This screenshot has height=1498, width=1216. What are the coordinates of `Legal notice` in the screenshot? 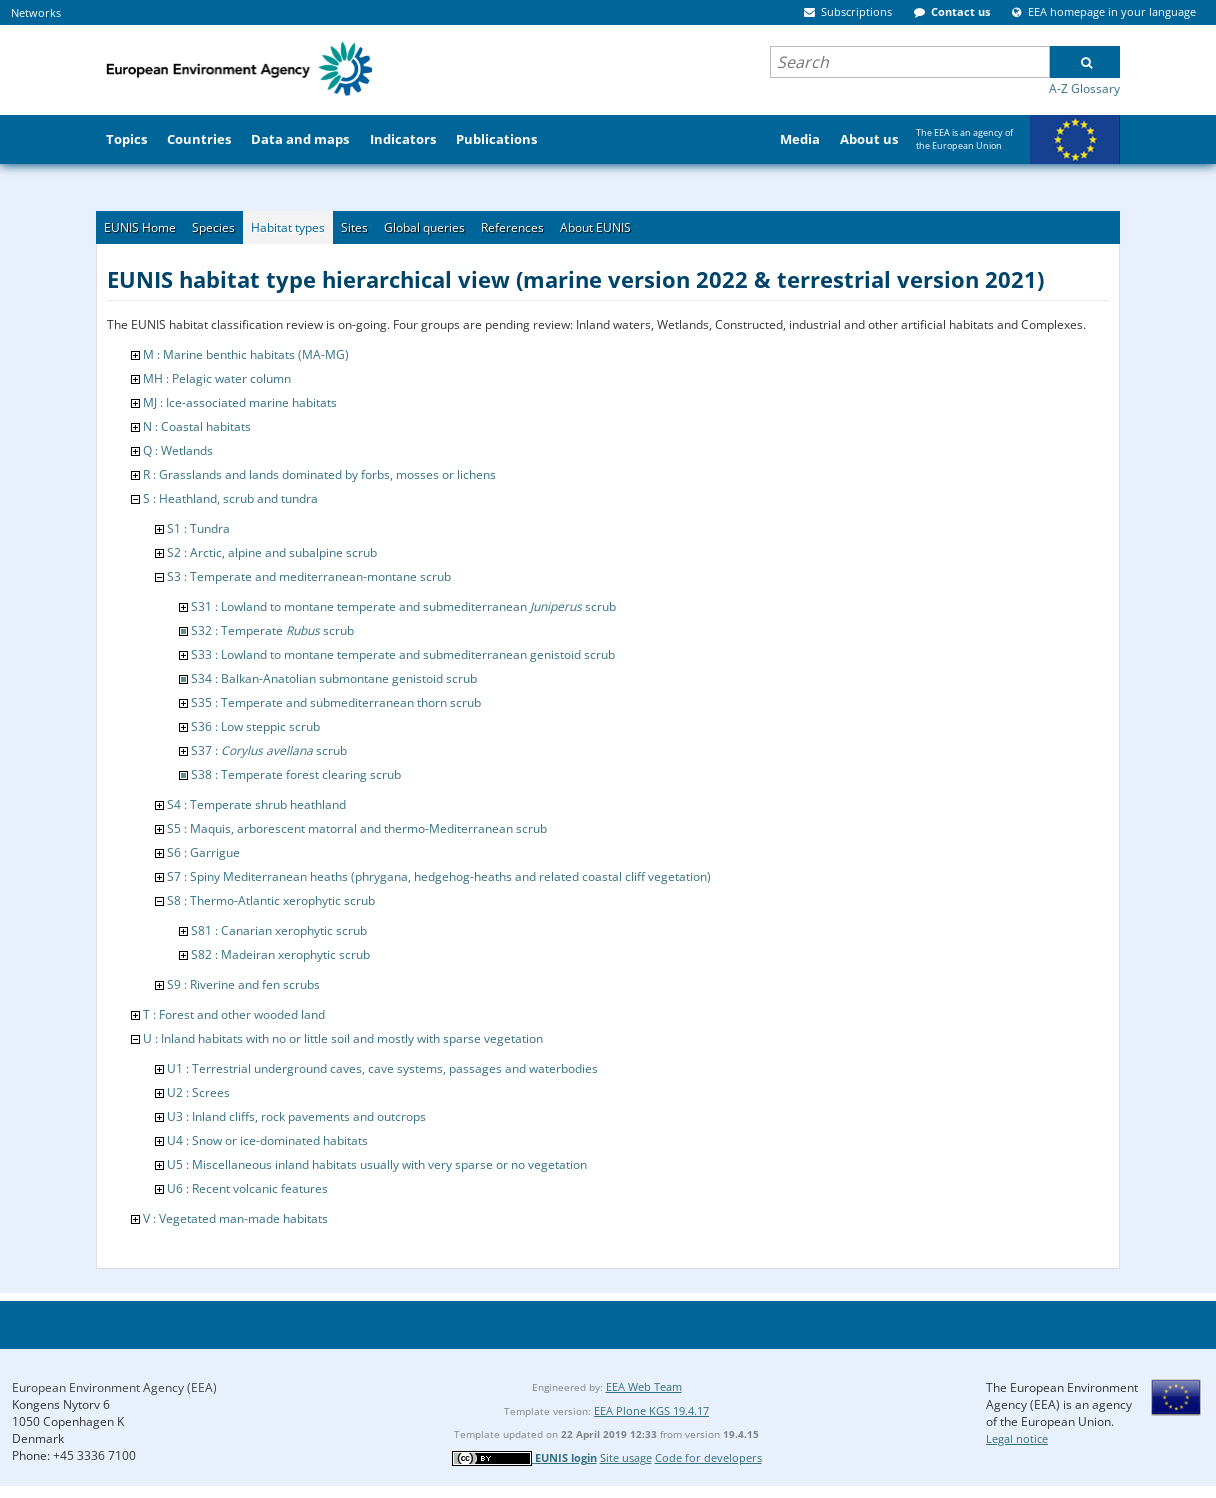 It's located at (1017, 1438).